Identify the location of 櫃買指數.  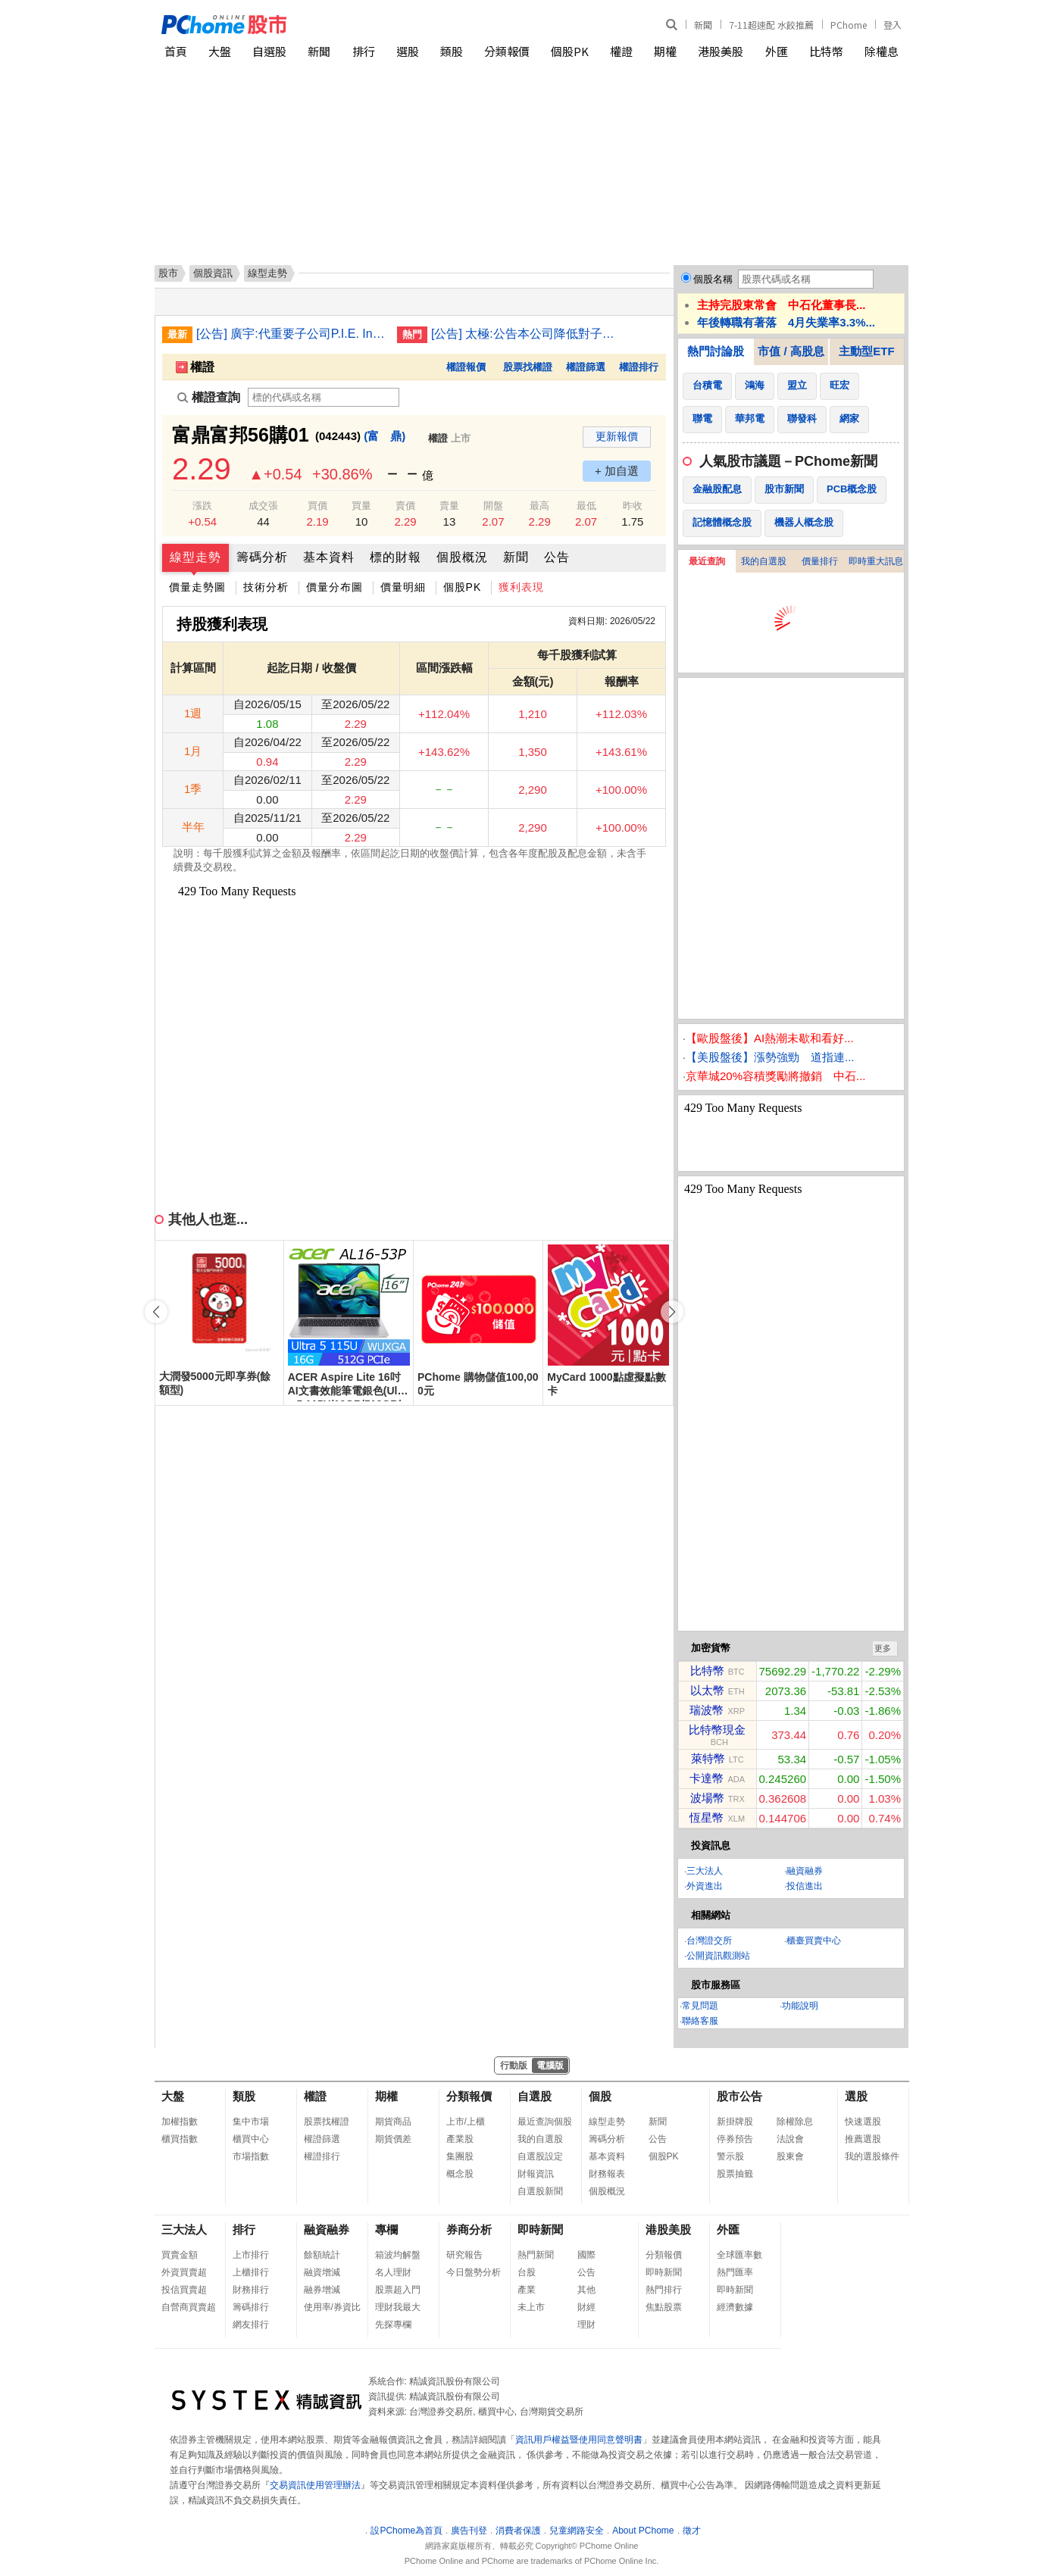
(179, 2139).